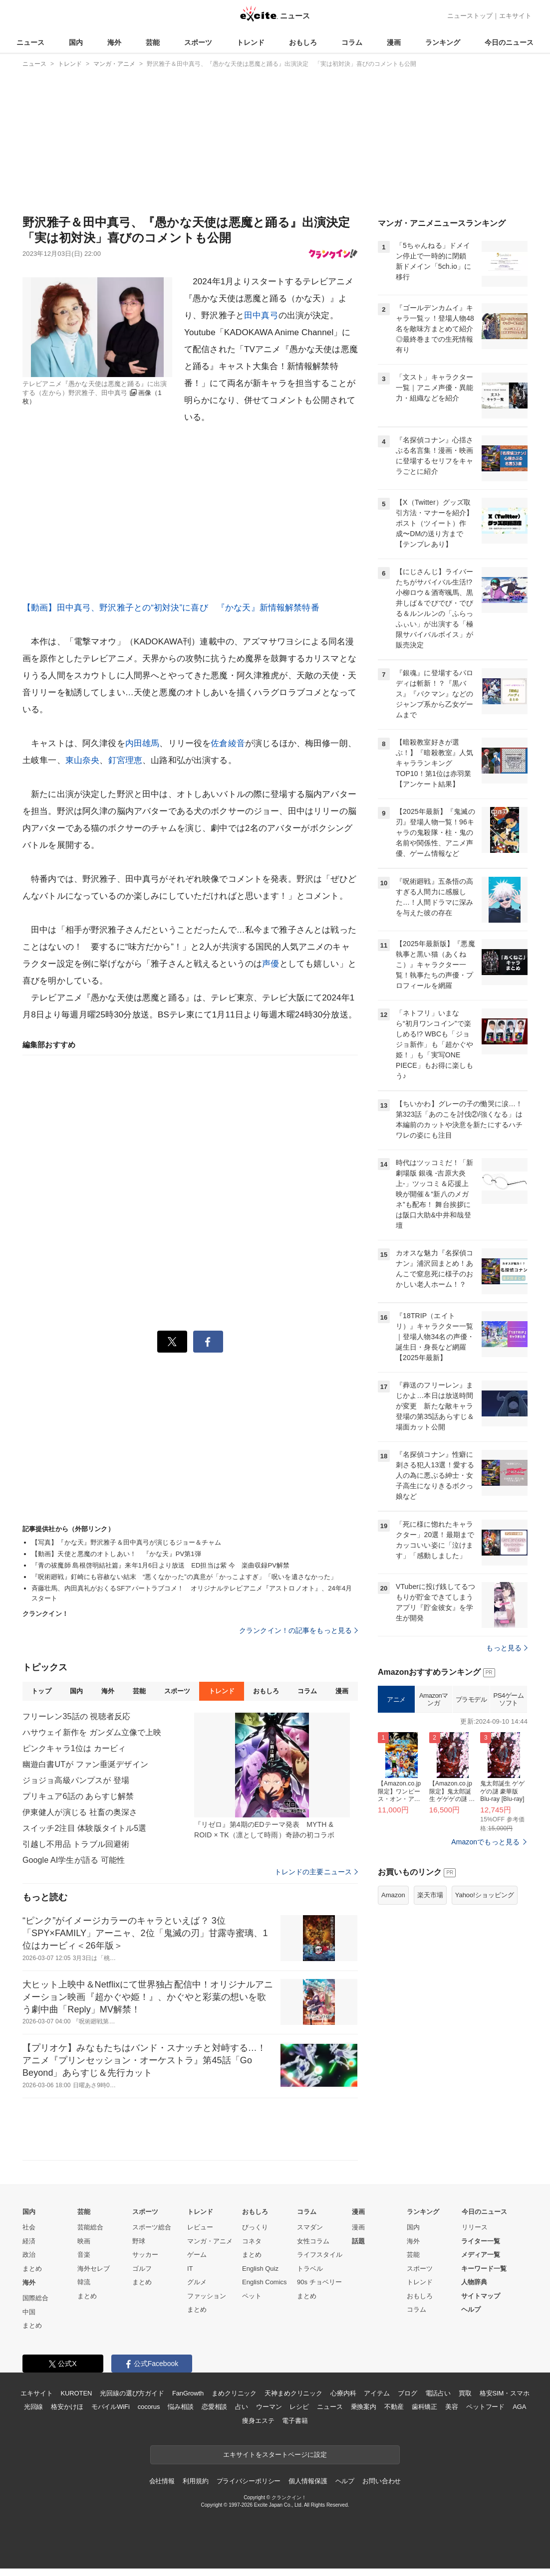 Image resolution: width=550 pixels, height=2576 pixels. What do you see at coordinates (28, 2312) in the screenshot?
I see `中国` at bounding box center [28, 2312].